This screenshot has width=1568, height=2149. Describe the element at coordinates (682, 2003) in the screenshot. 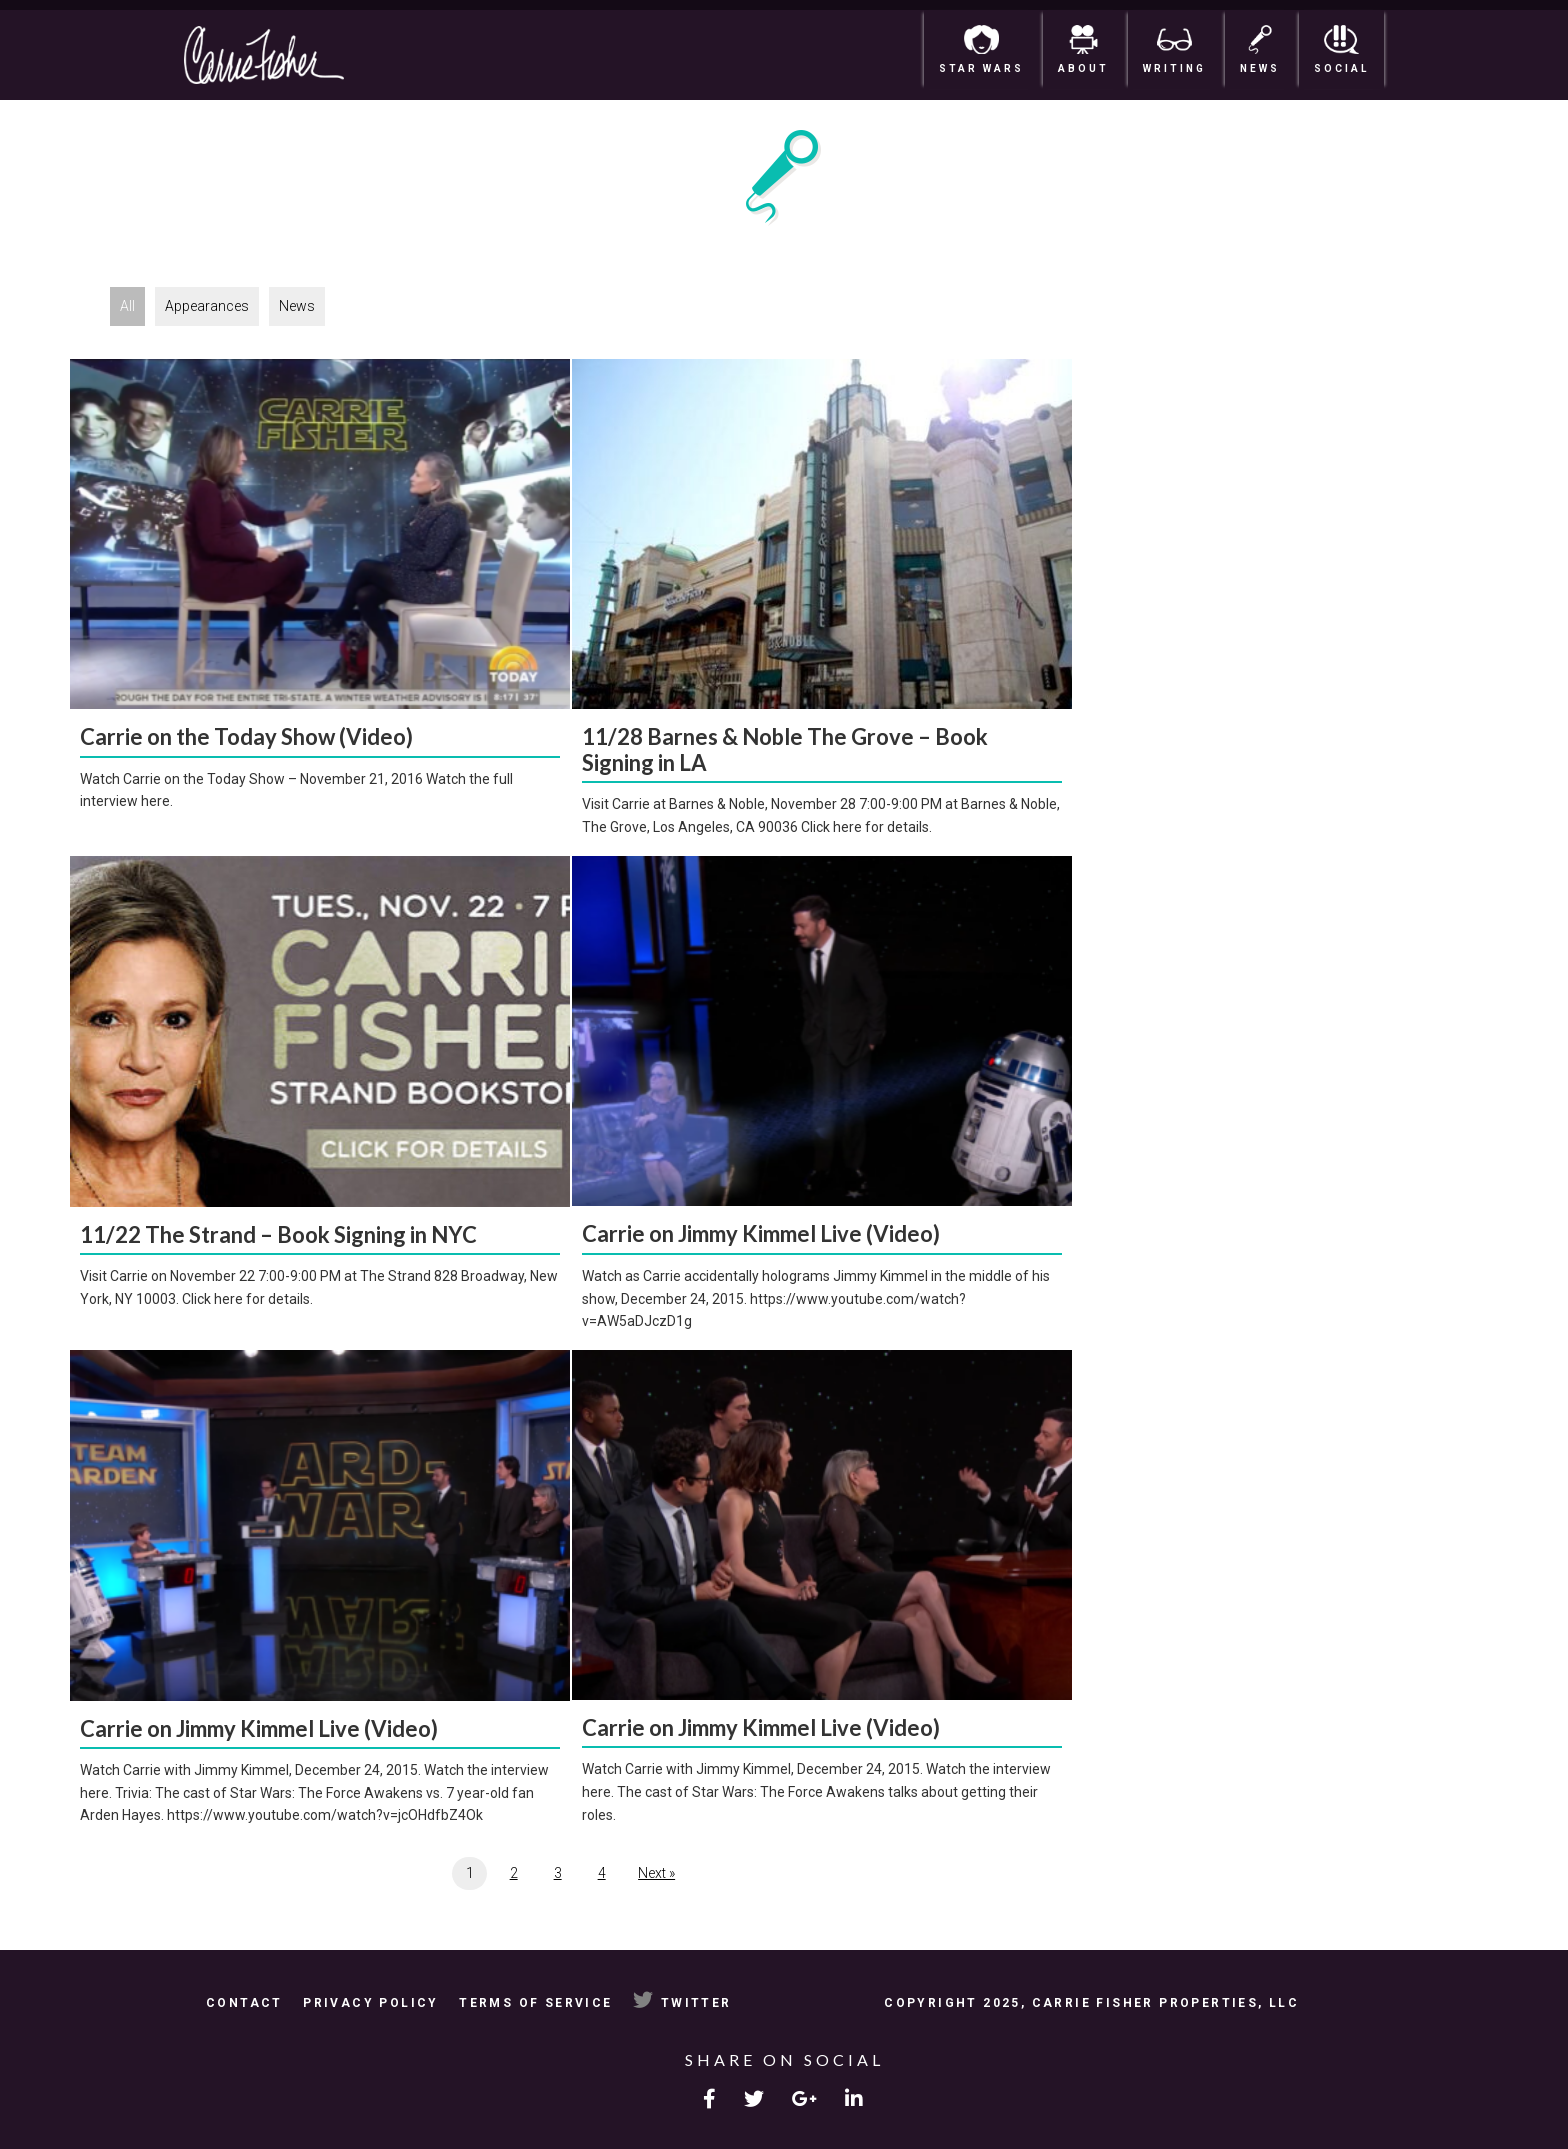

I see `Twitter` at that location.